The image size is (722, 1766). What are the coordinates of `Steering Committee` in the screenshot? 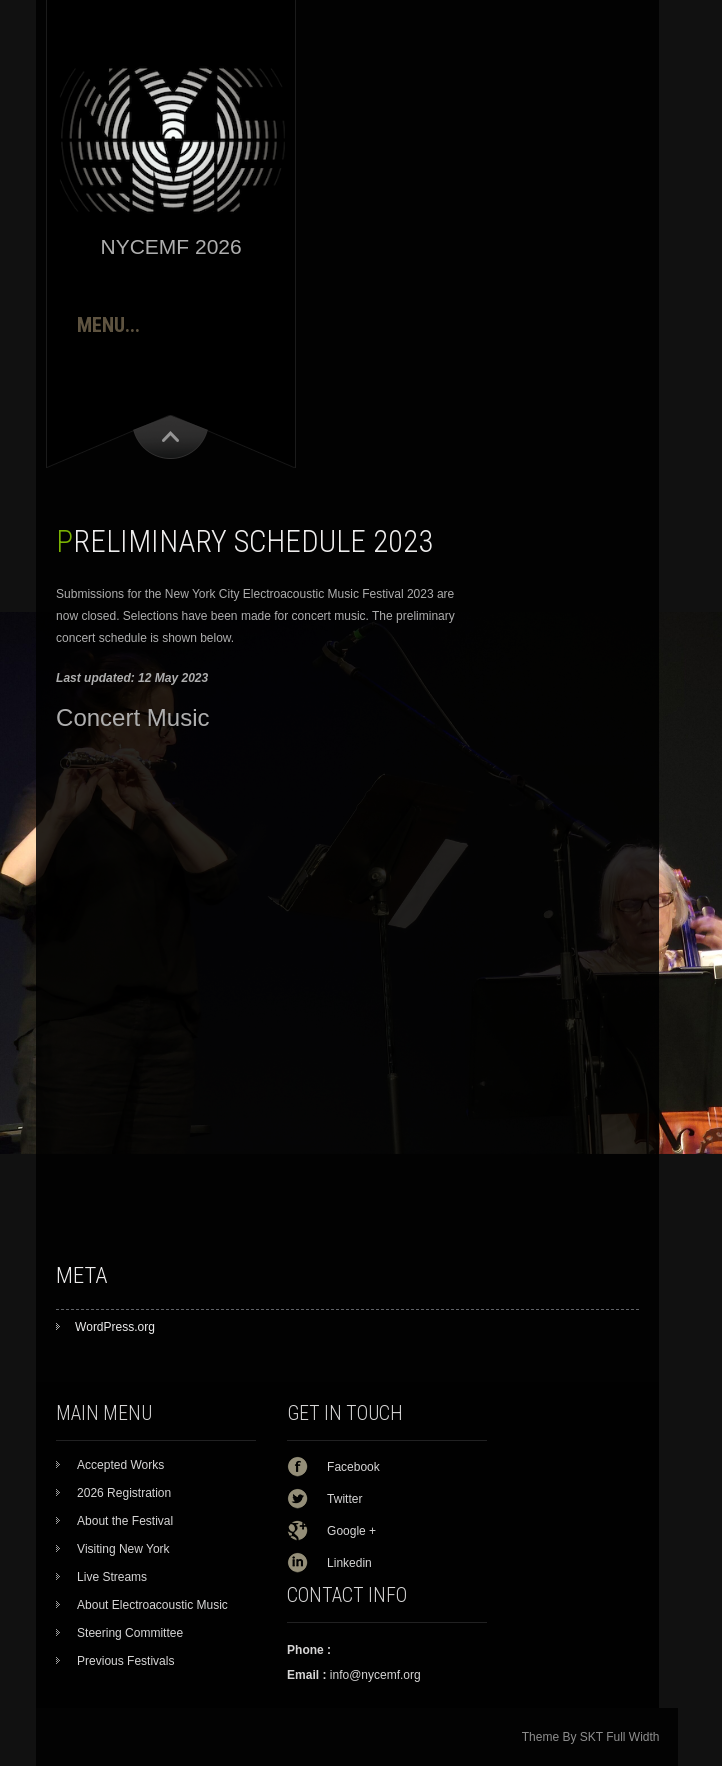 It's located at (130, 1633).